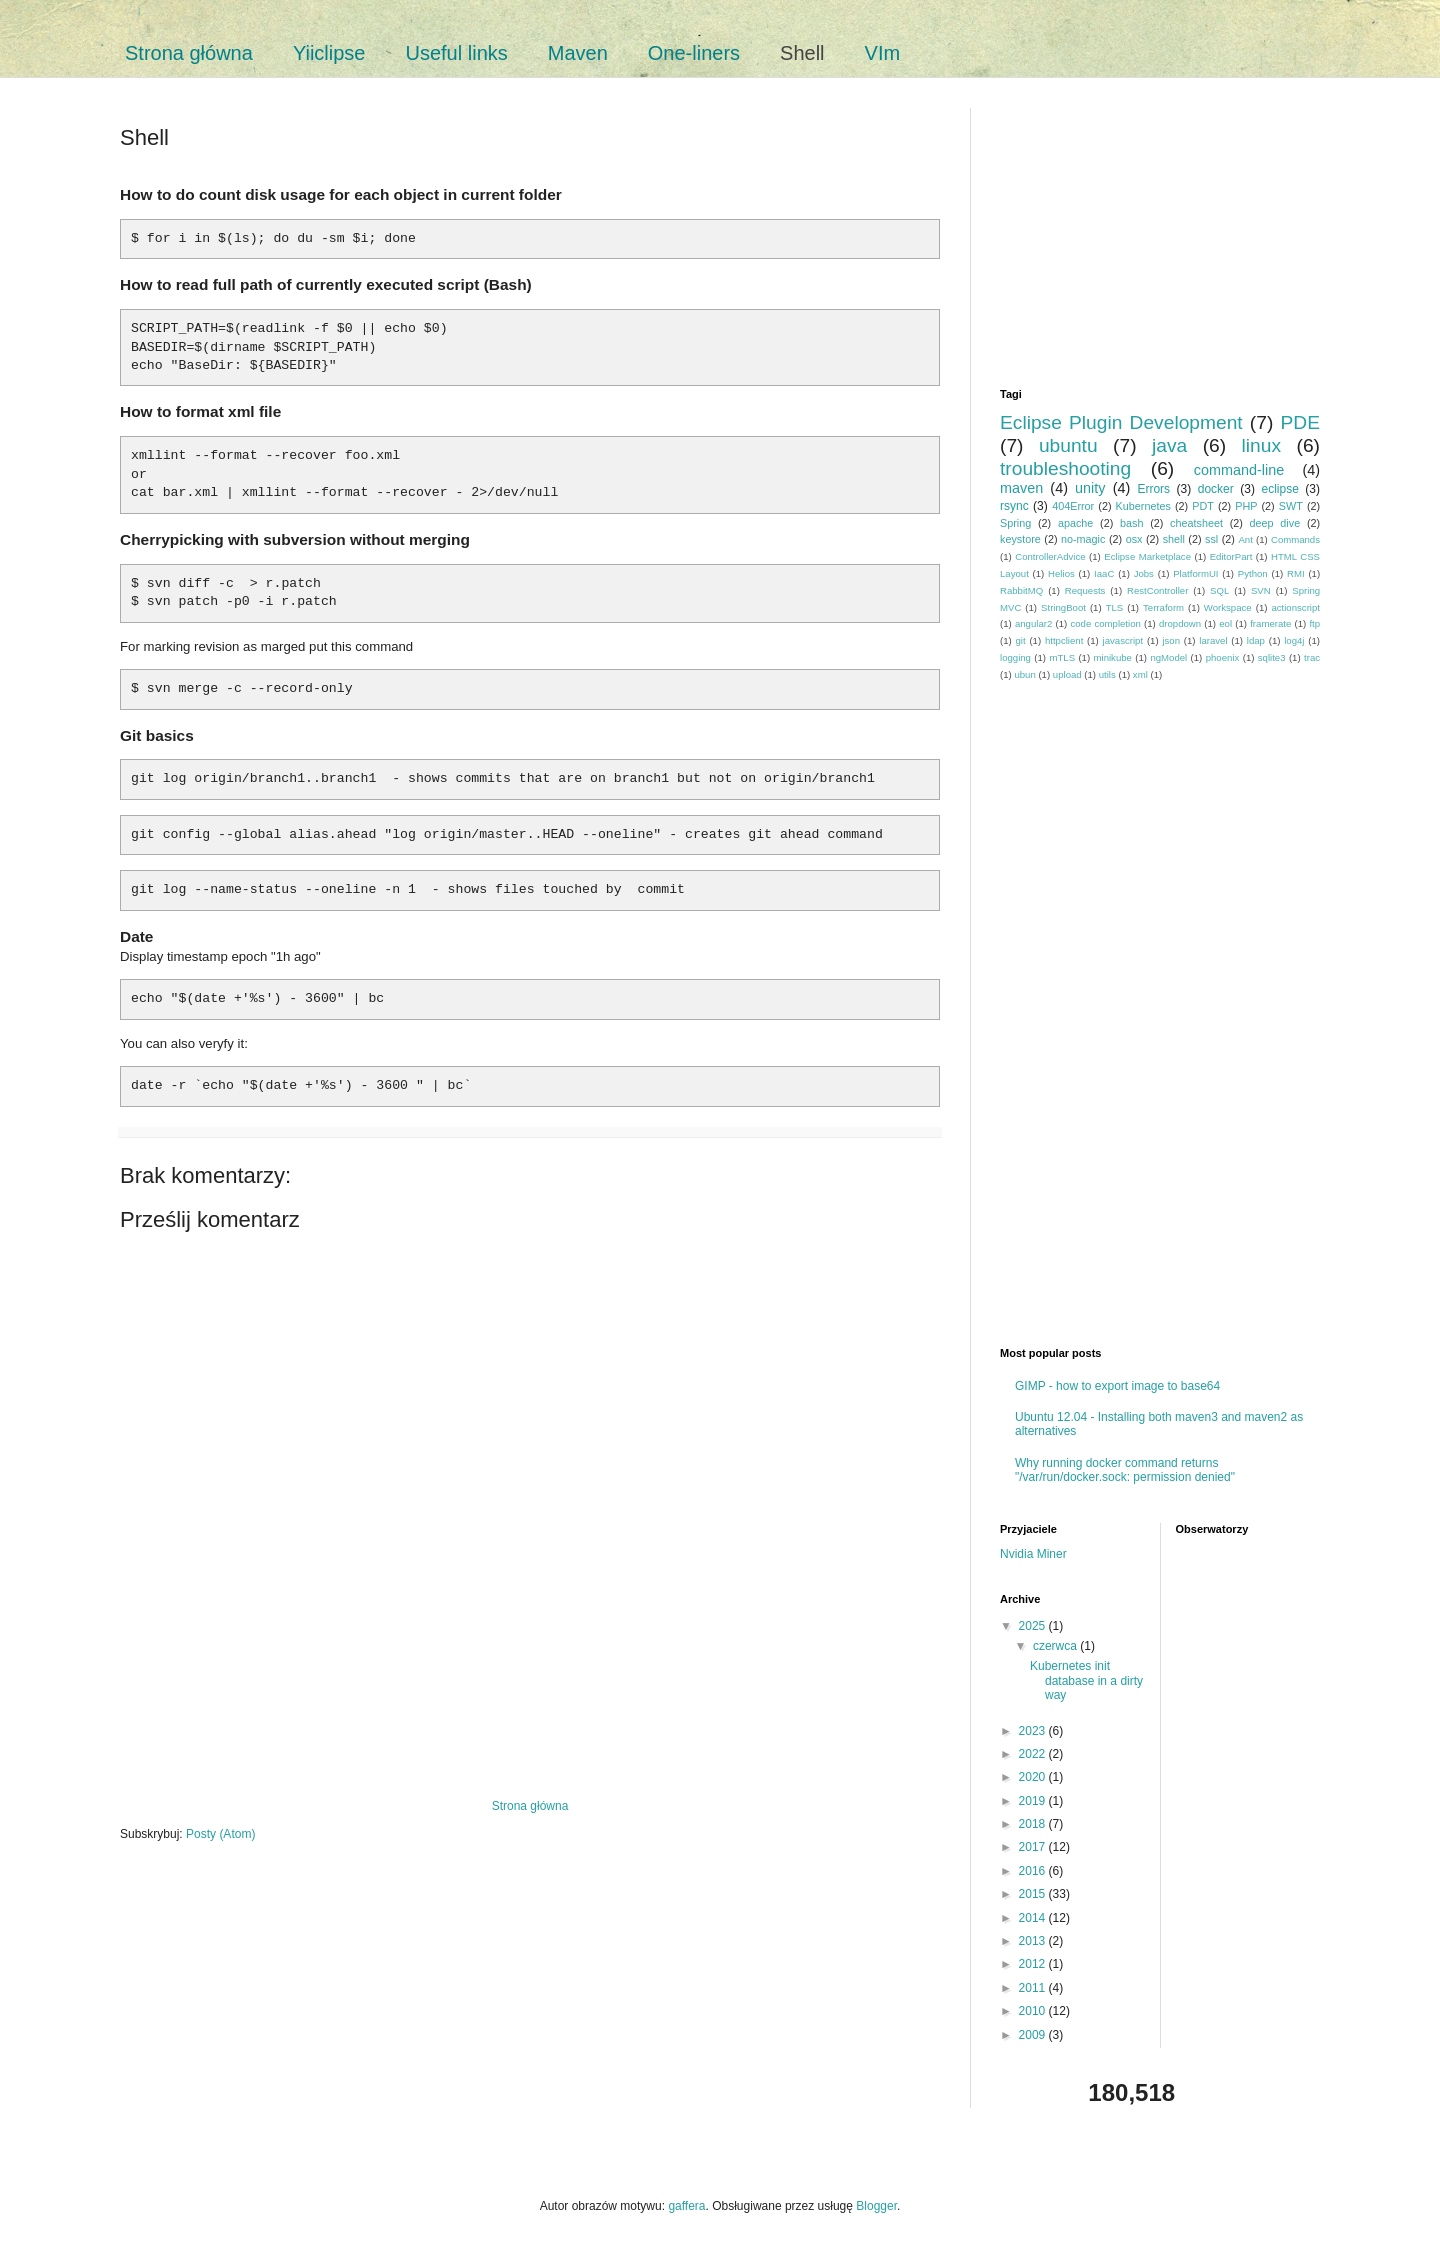 This screenshot has height=2245, width=1440. Describe the element at coordinates (1033, 1554) in the screenshot. I see `Nvidia Miner` at that location.